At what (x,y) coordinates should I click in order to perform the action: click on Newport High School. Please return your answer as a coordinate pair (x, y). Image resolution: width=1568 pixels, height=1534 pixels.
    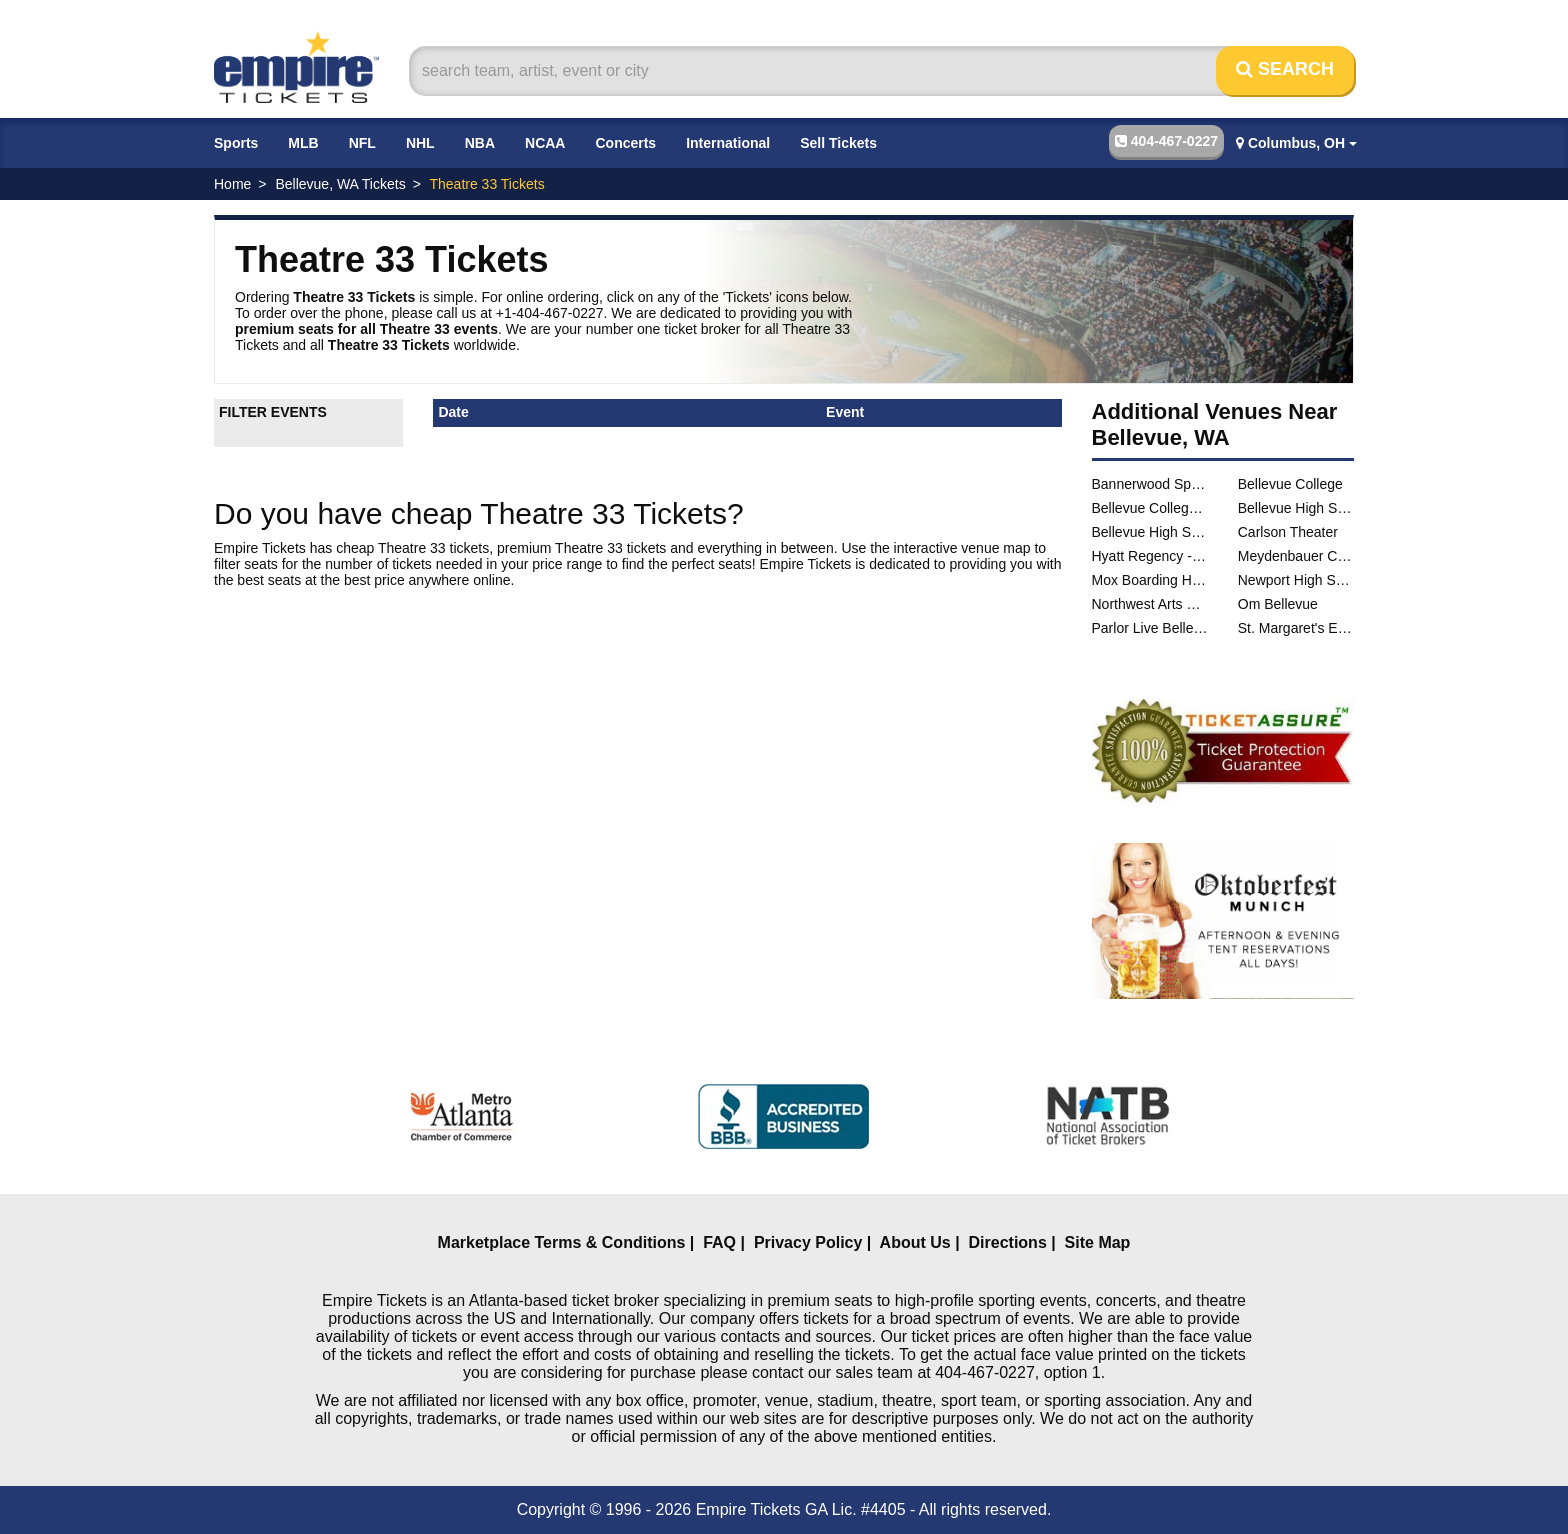
    Looking at the image, I should click on (1296, 580).